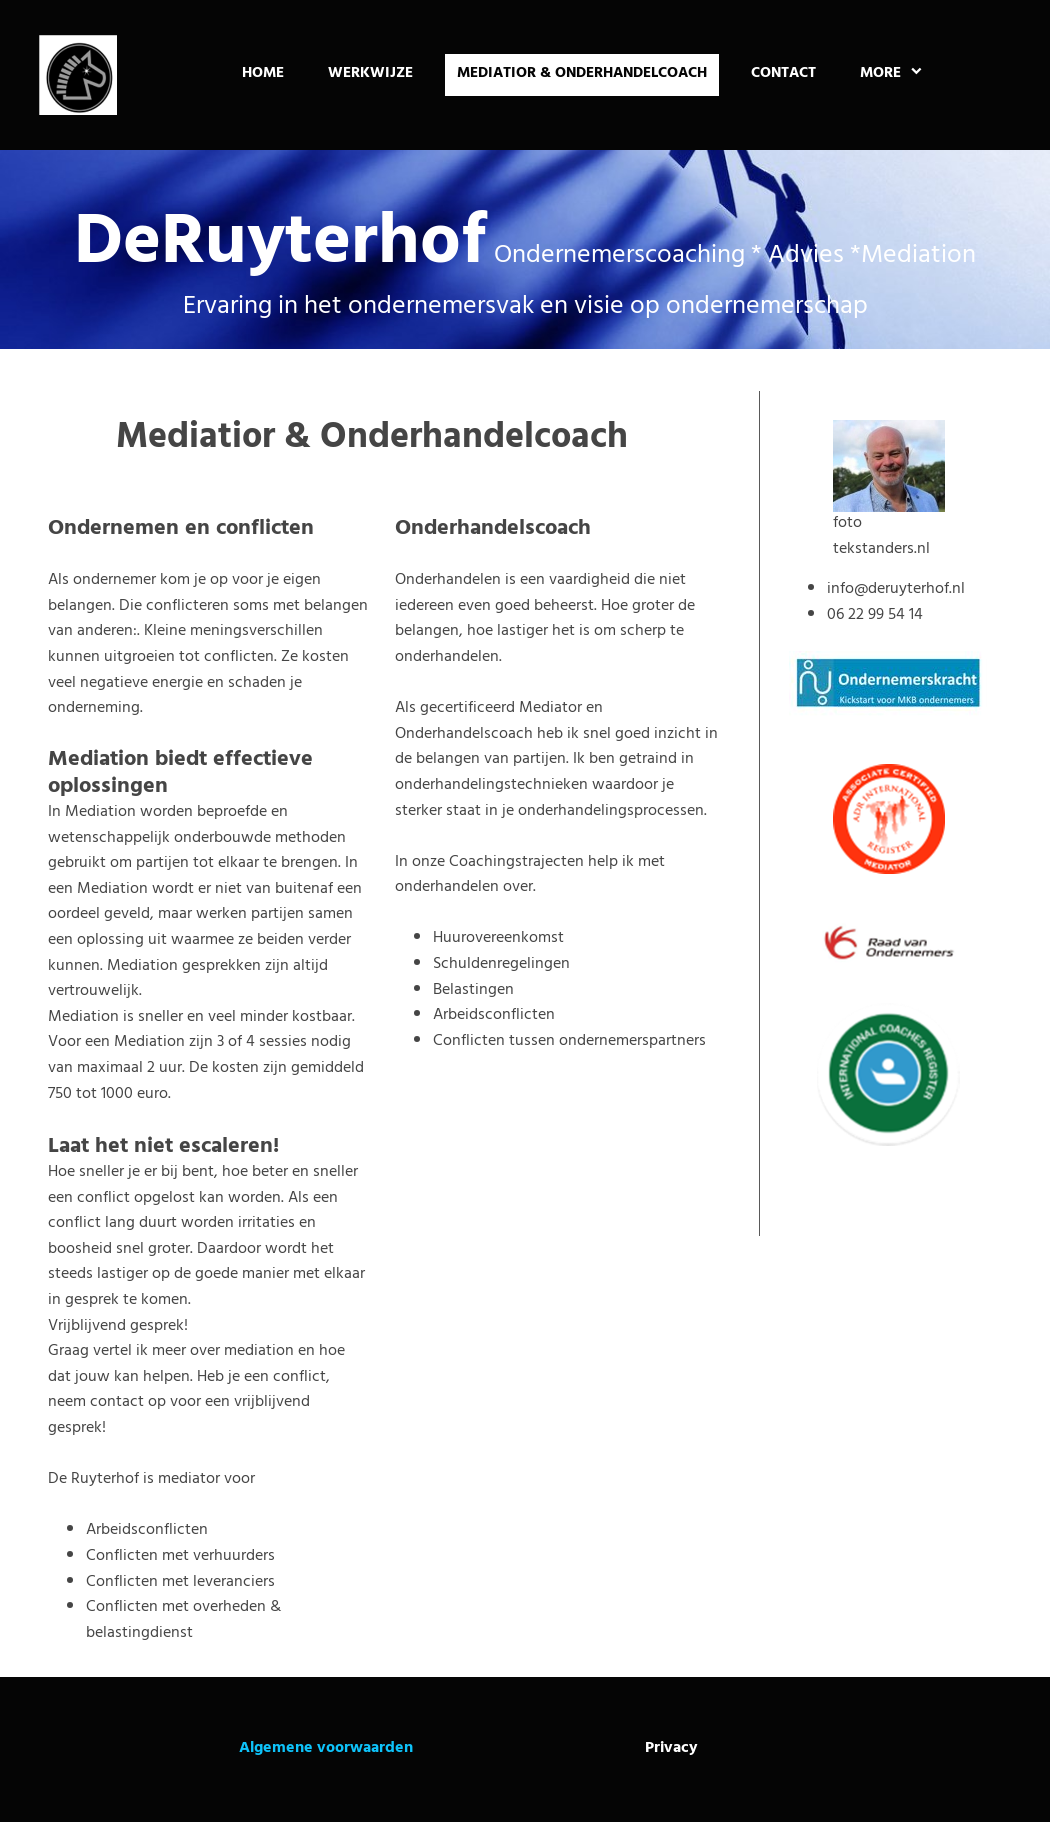 This screenshot has width=1050, height=1822. What do you see at coordinates (326, 1749) in the screenshot?
I see `Algemene voorwaarden` at bounding box center [326, 1749].